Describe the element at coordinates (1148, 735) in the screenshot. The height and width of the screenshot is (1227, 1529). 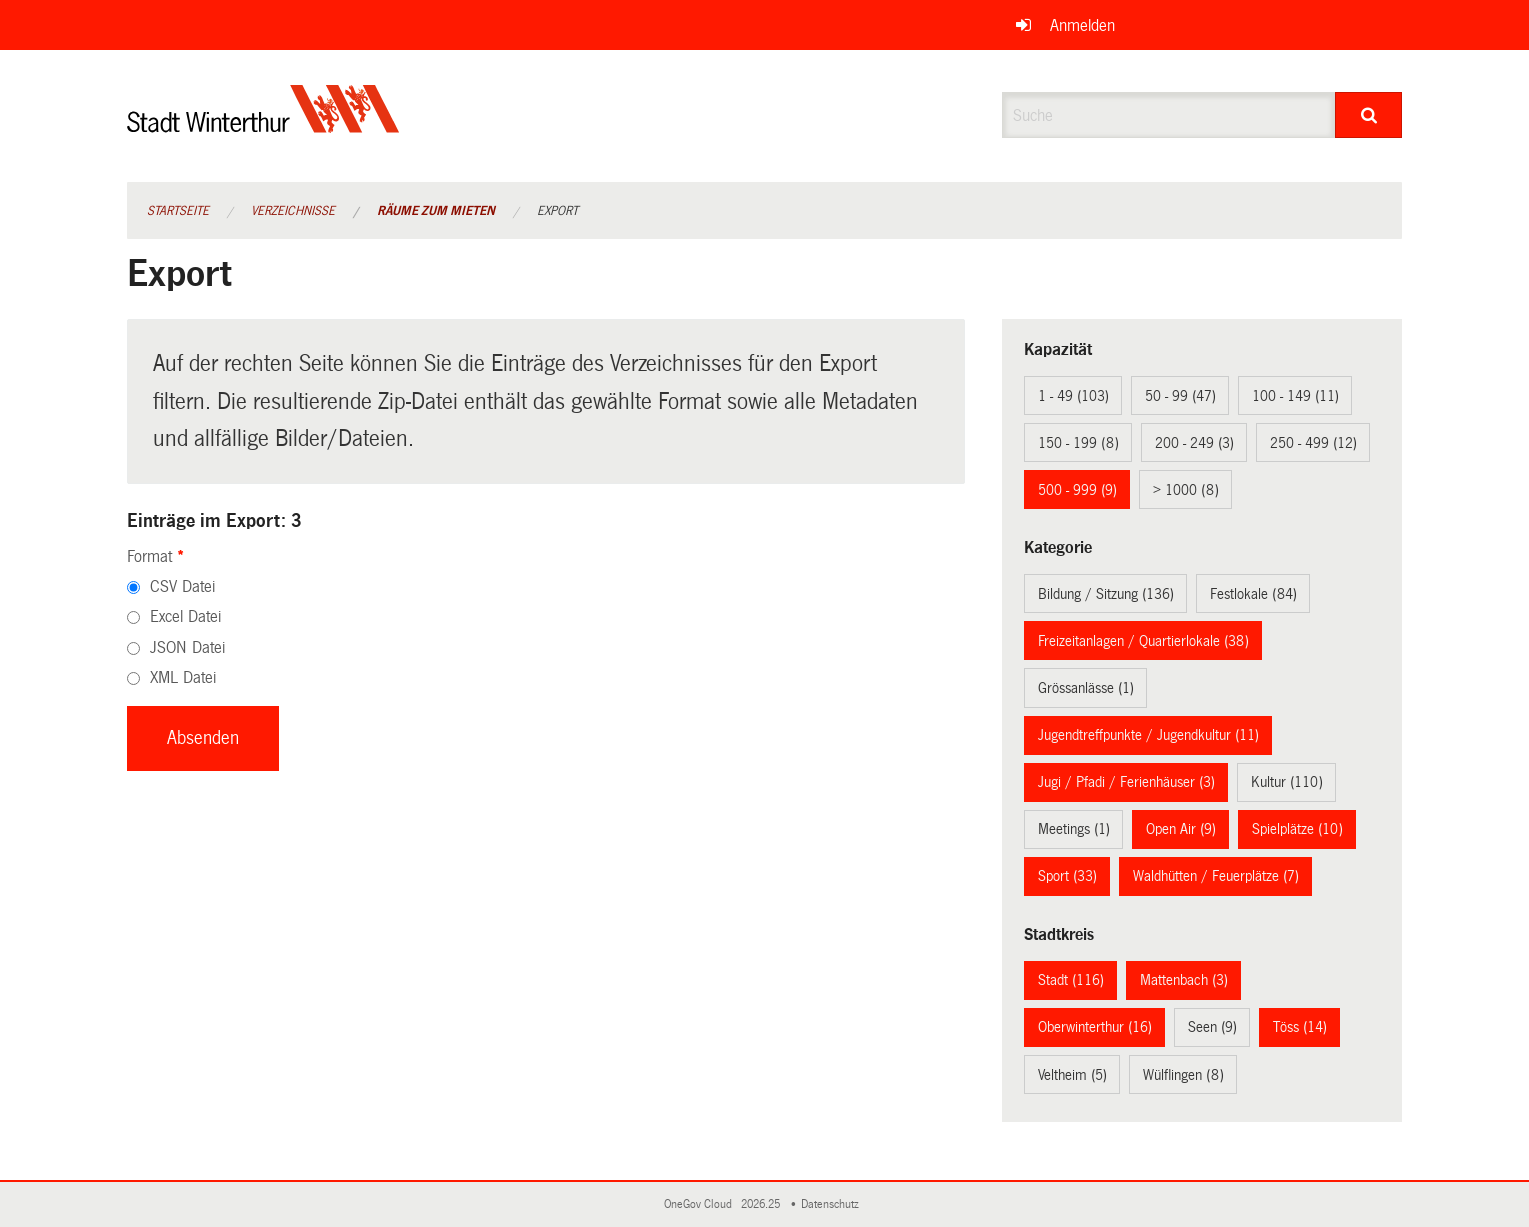
I see `Jugendtreffpunkte / Jugendkultur (11)` at that location.